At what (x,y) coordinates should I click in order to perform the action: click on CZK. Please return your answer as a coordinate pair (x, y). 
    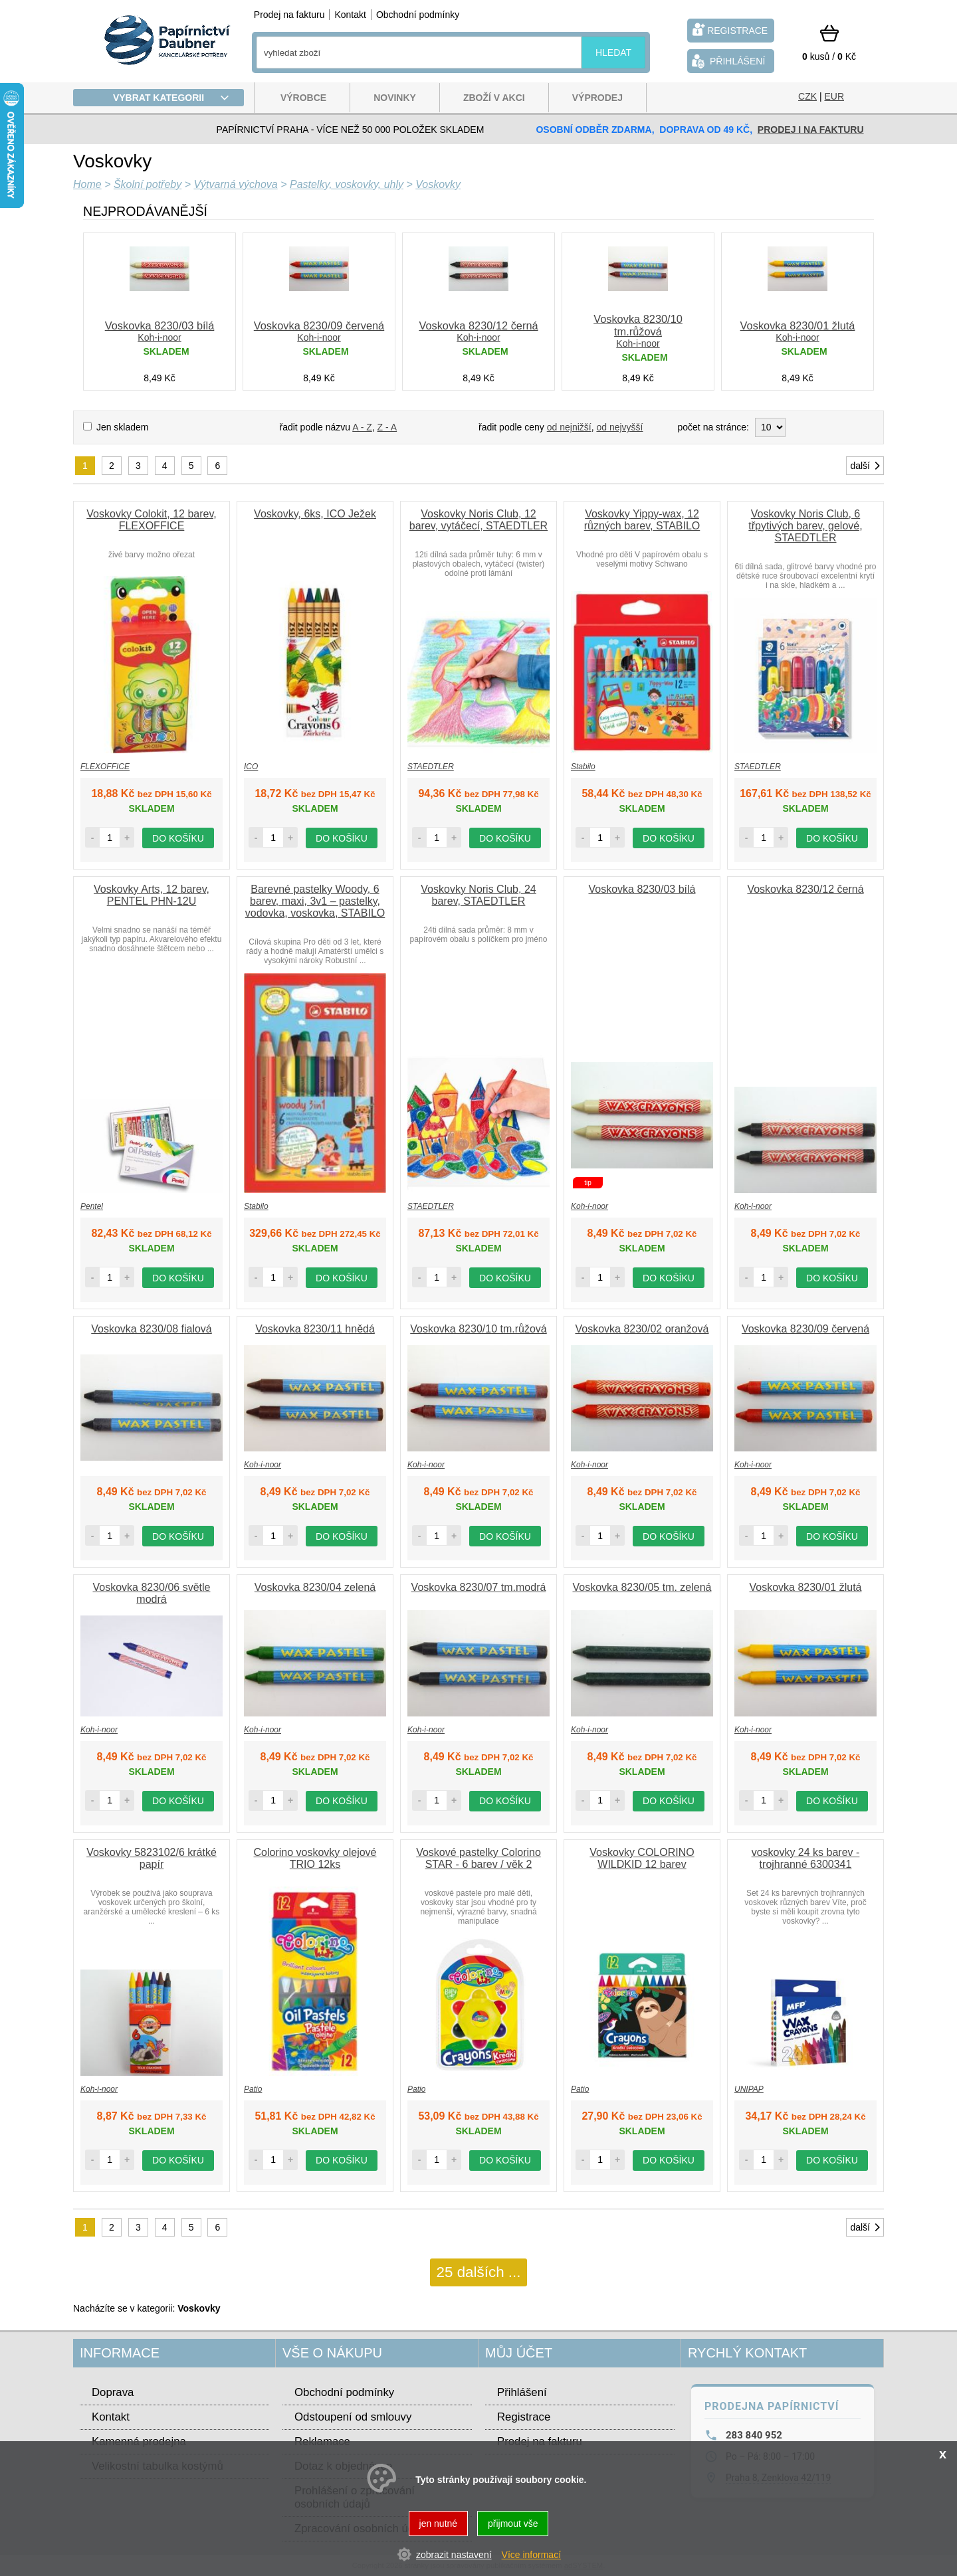
    Looking at the image, I should click on (807, 96).